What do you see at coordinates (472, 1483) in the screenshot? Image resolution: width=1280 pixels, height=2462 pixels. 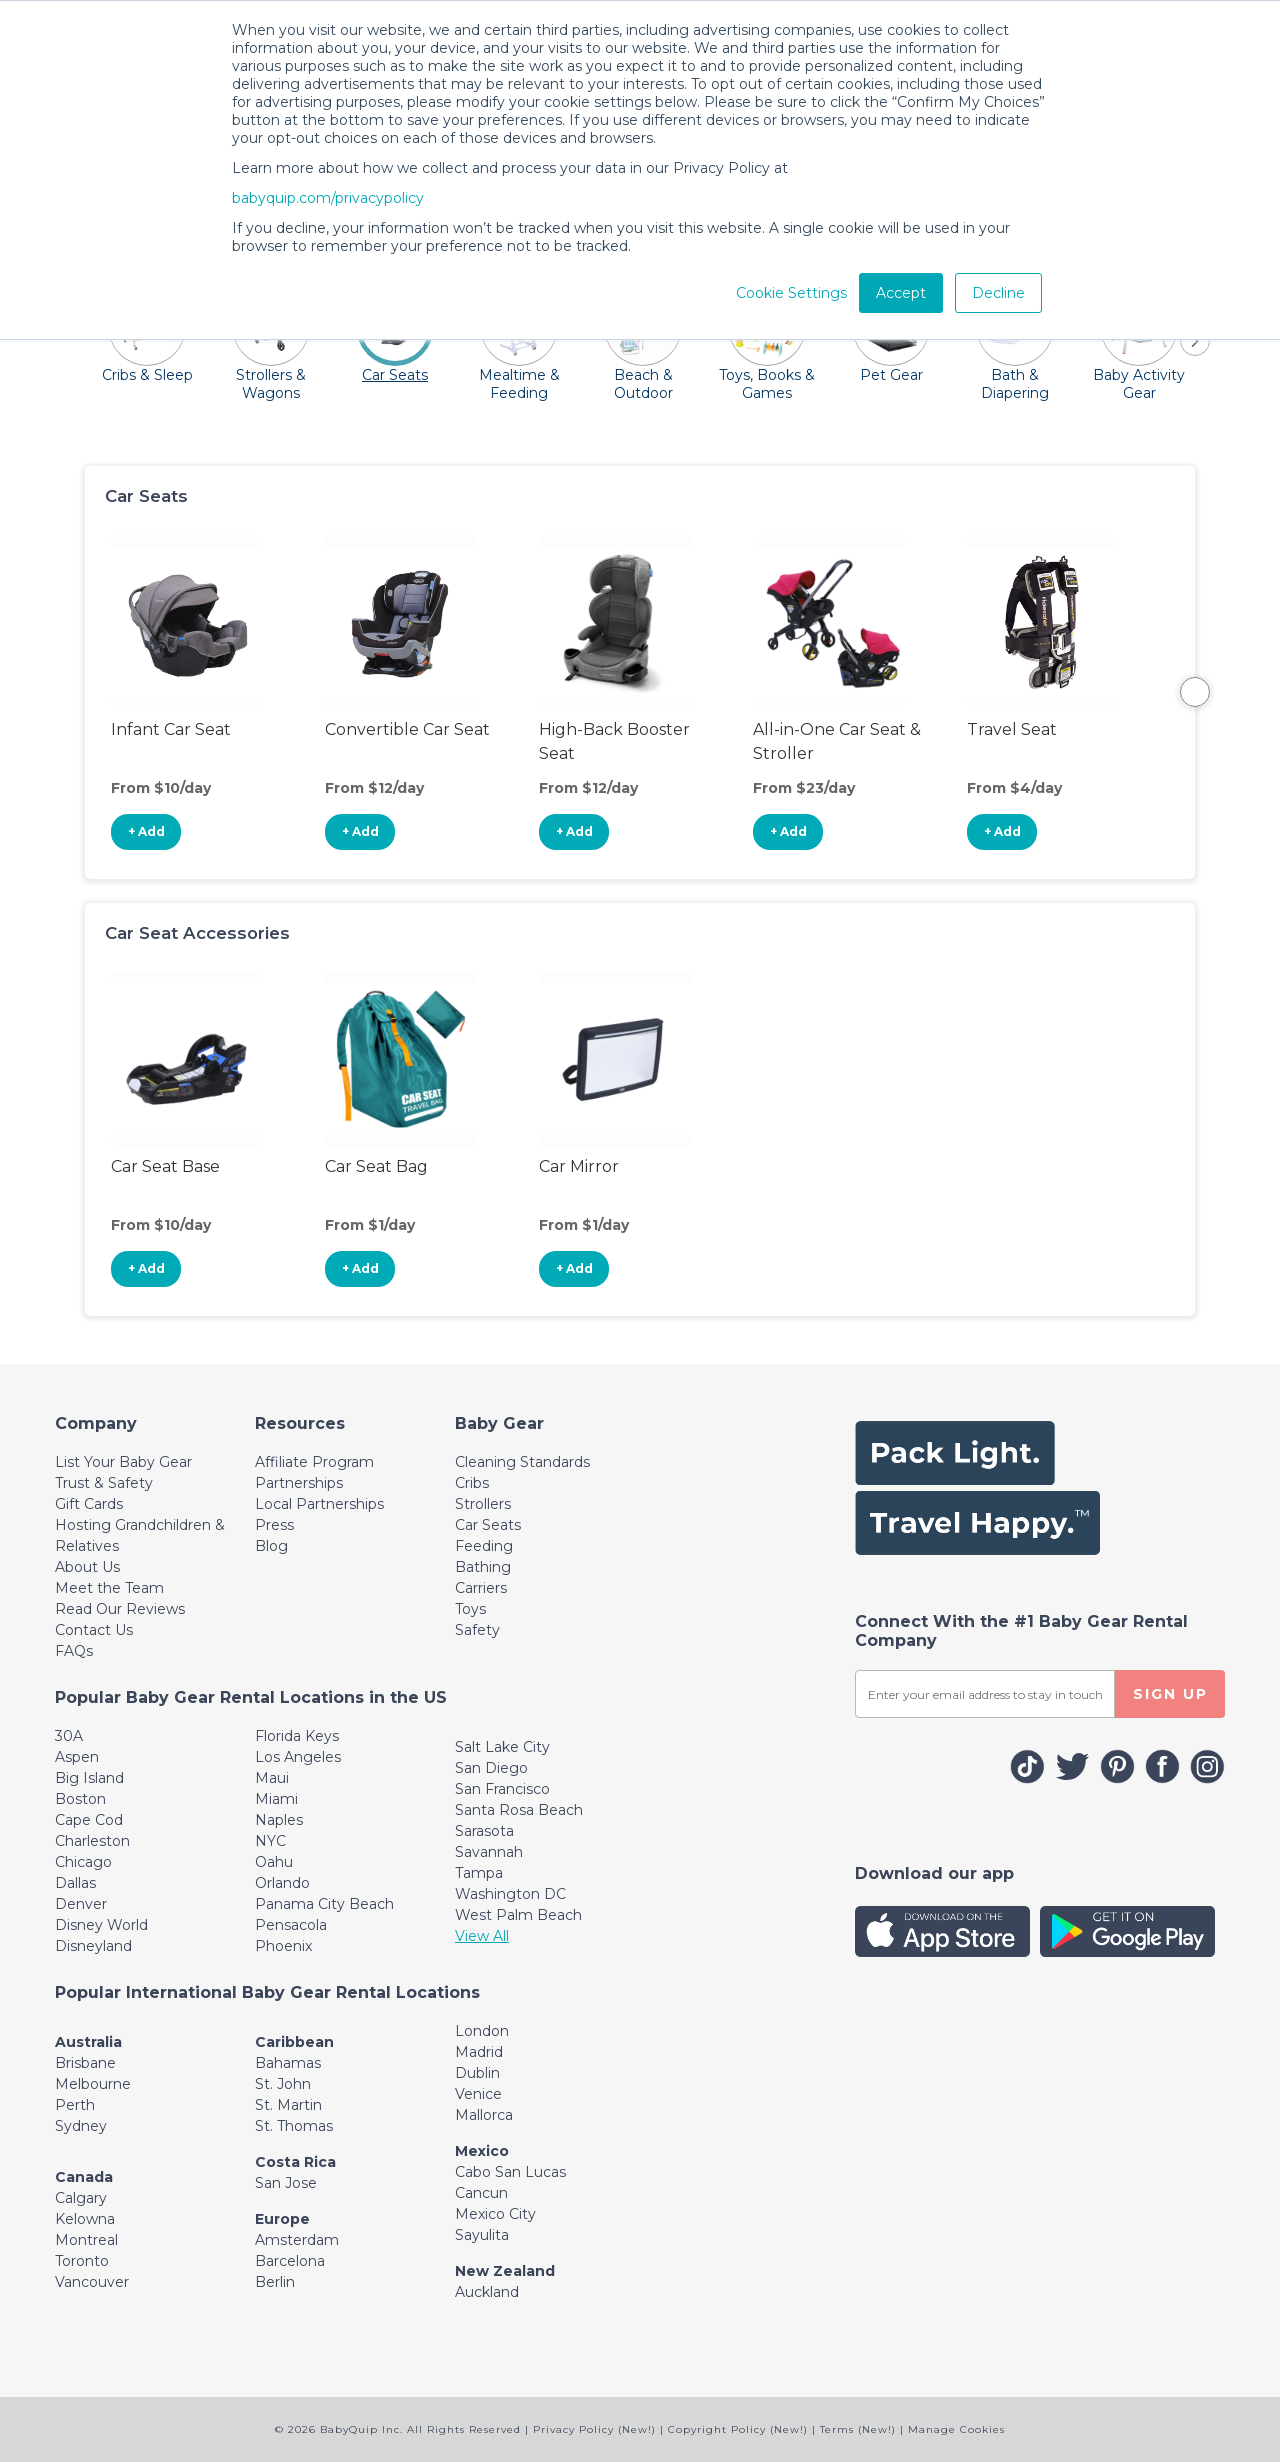 I see `Cribs` at bounding box center [472, 1483].